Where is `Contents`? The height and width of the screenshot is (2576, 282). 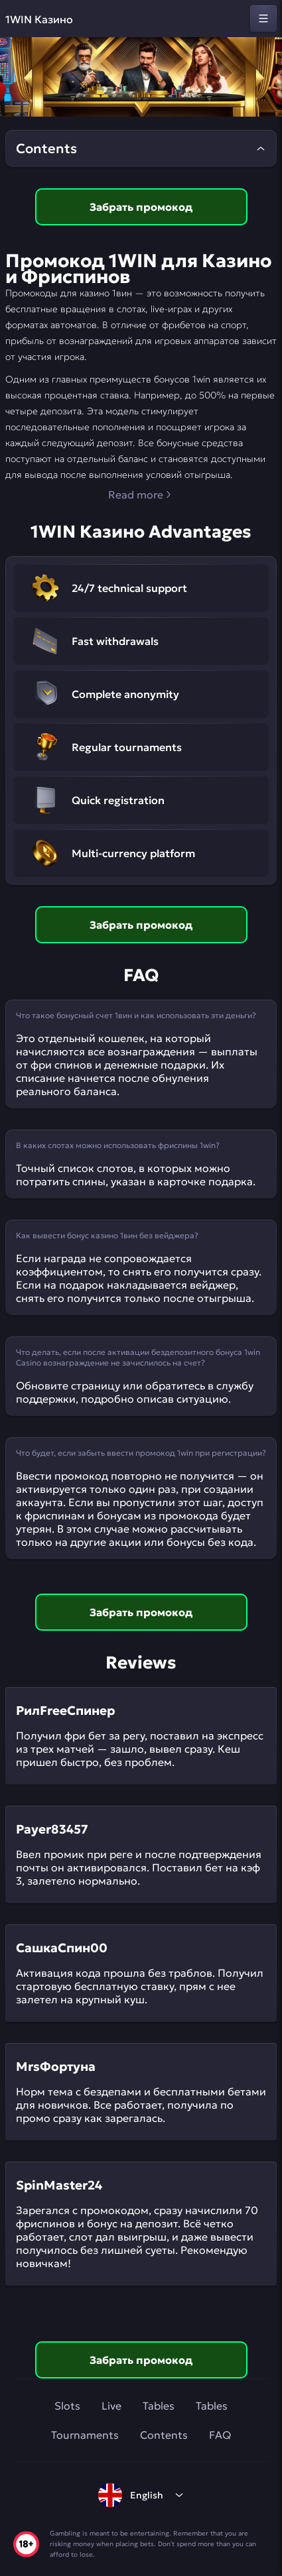 Contents is located at coordinates (164, 2434).